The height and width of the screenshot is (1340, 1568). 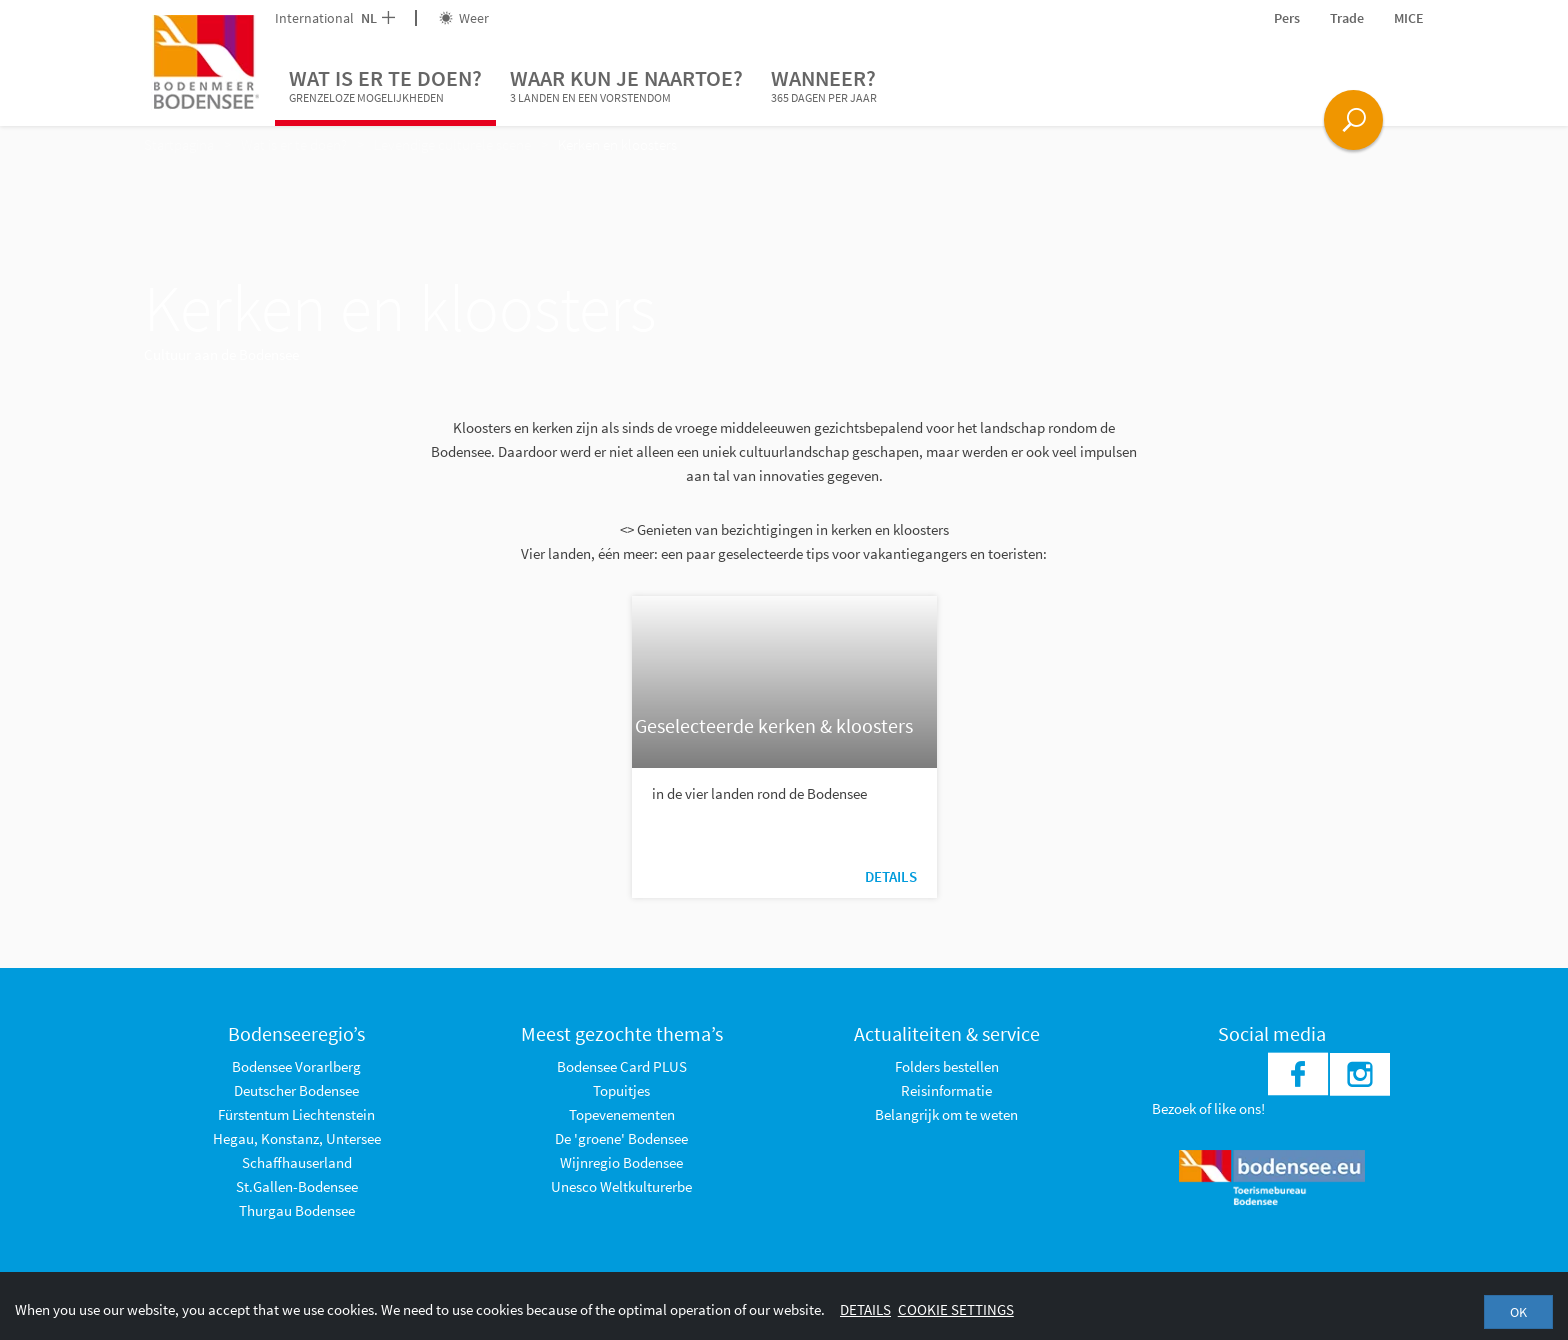 What do you see at coordinates (891, 876) in the screenshot?
I see `Details` at bounding box center [891, 876].